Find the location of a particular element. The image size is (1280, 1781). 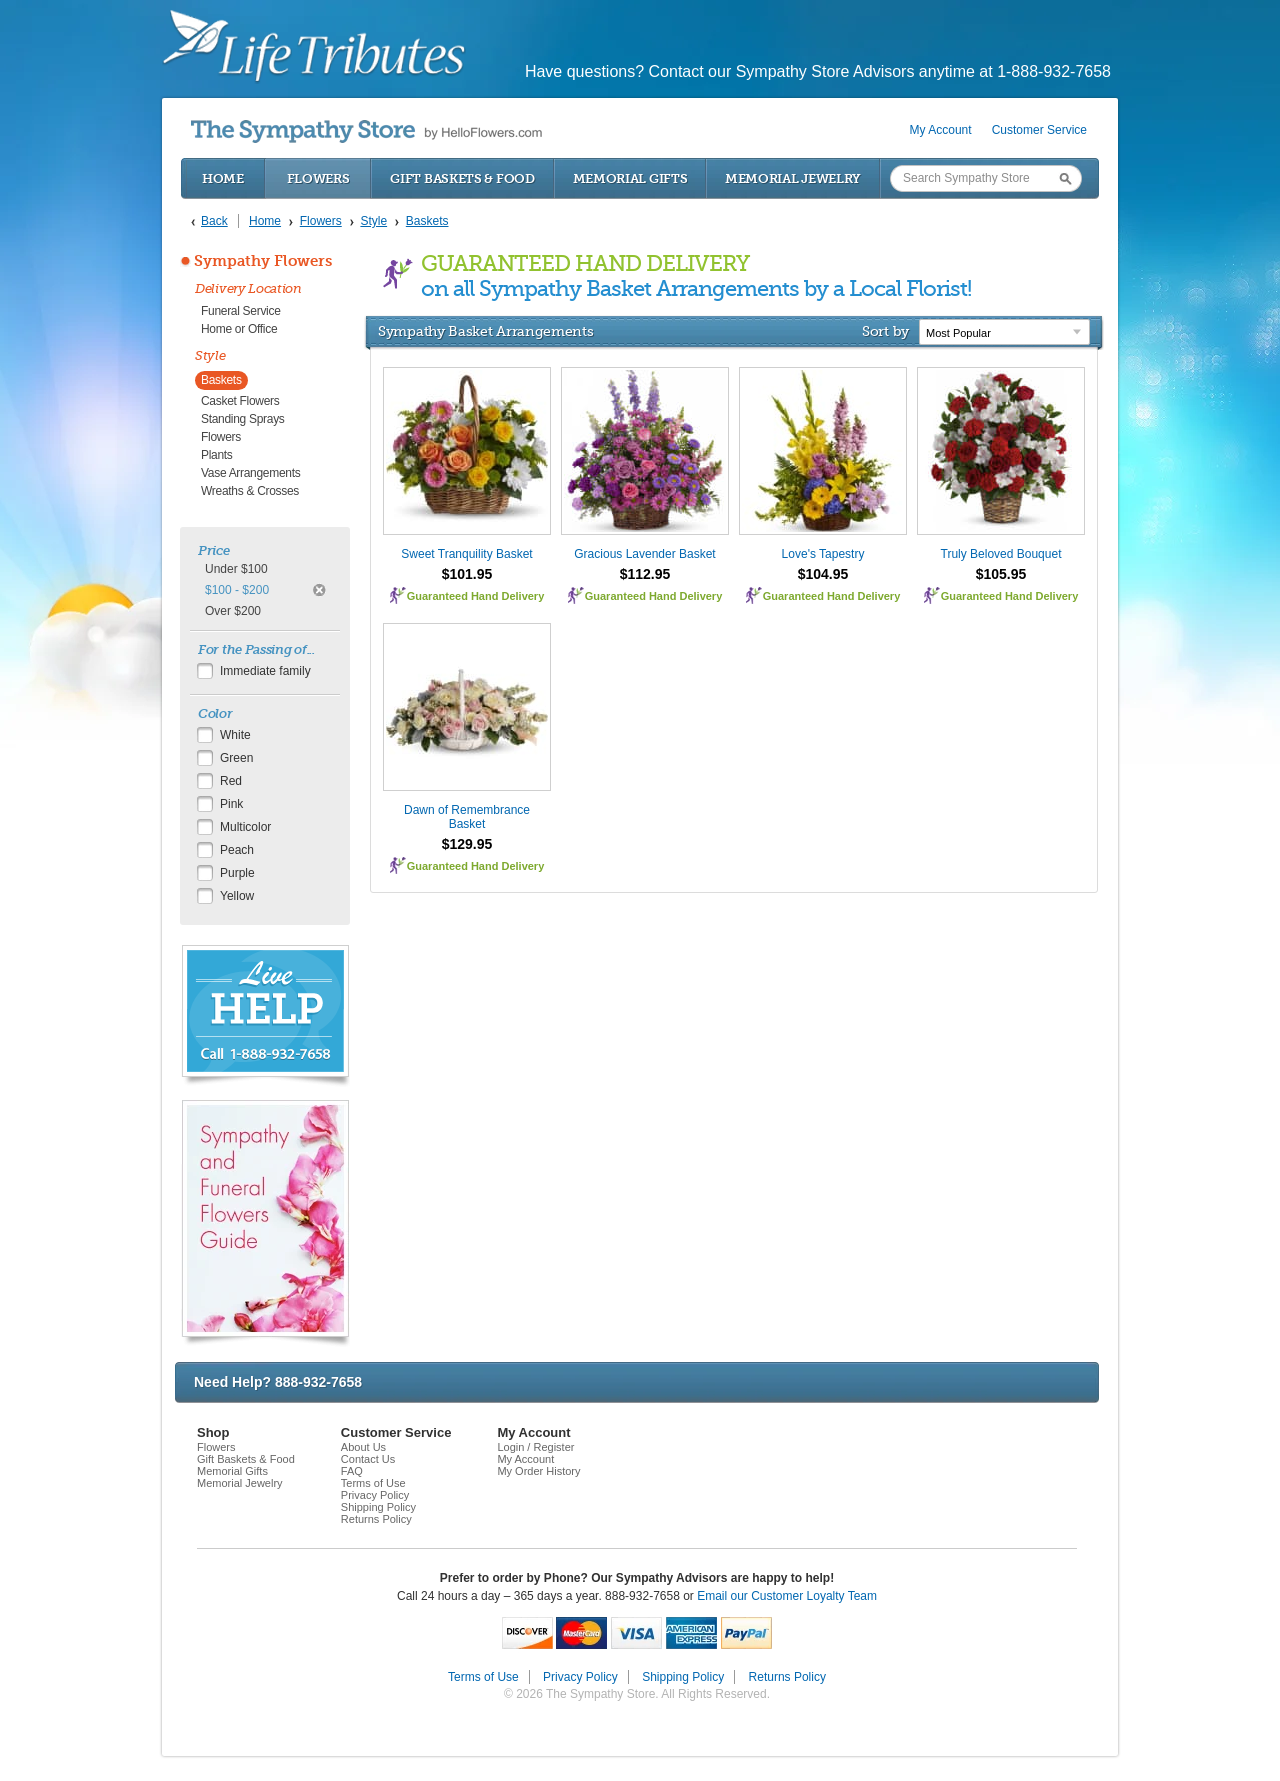

Gracious Lavender Basket is located at coordinates (644, 554).